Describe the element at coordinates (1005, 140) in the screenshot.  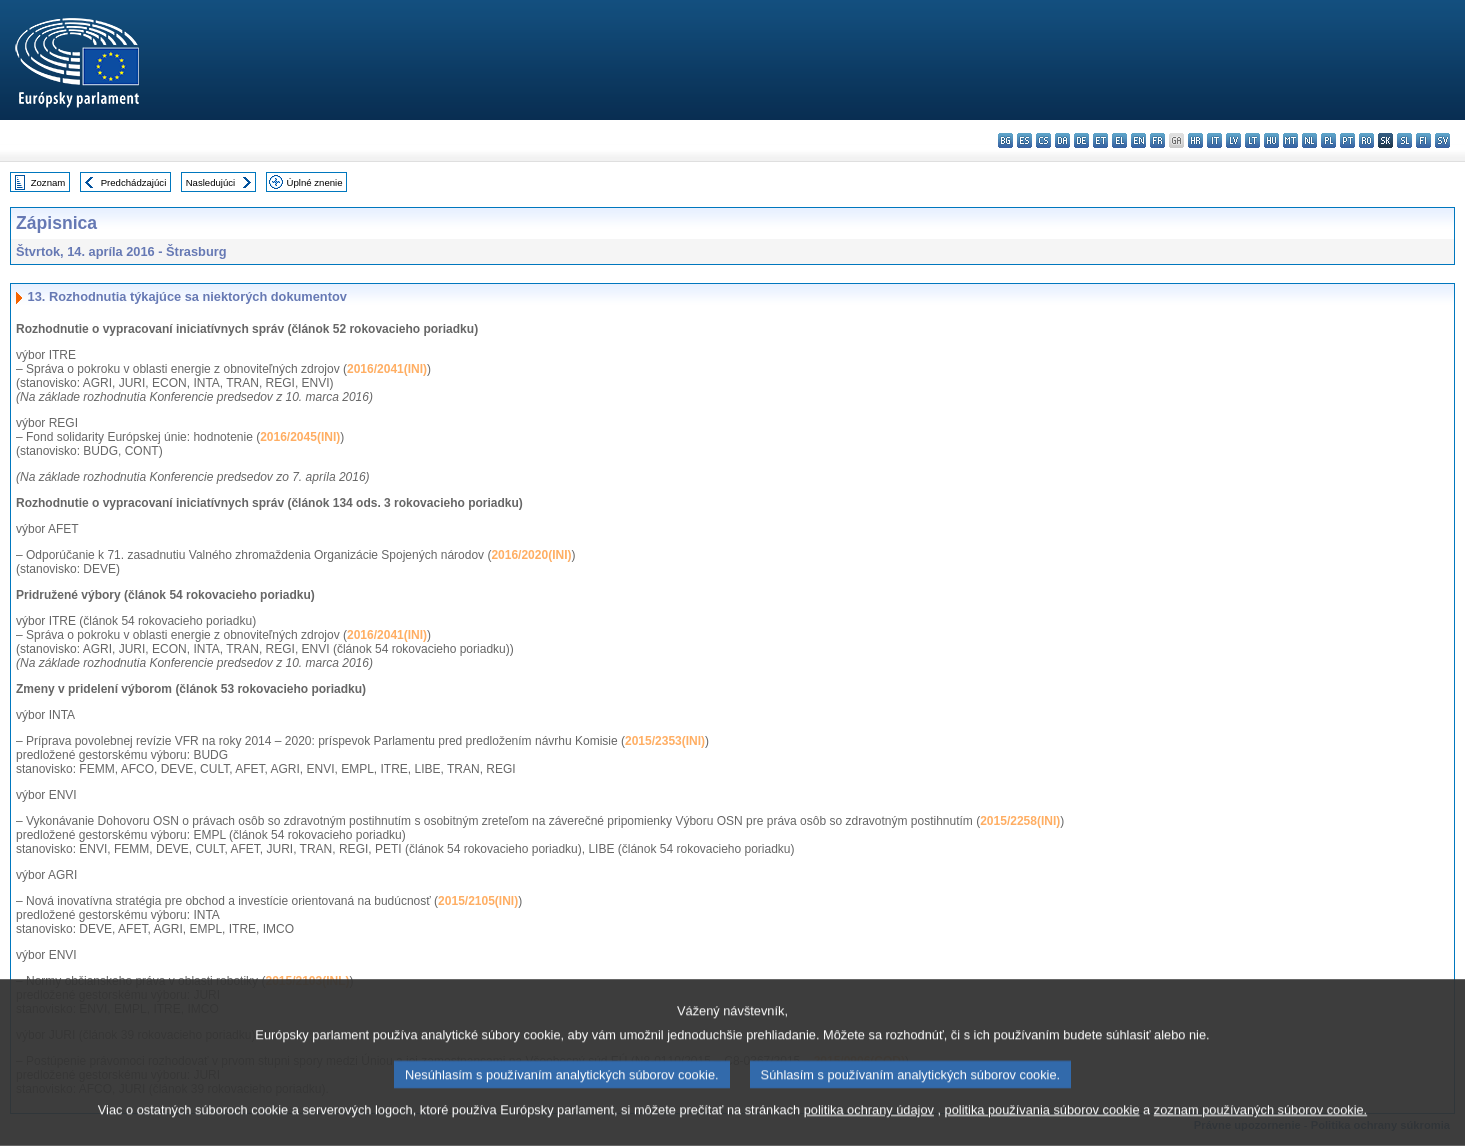
I see `bg - български` at that location.